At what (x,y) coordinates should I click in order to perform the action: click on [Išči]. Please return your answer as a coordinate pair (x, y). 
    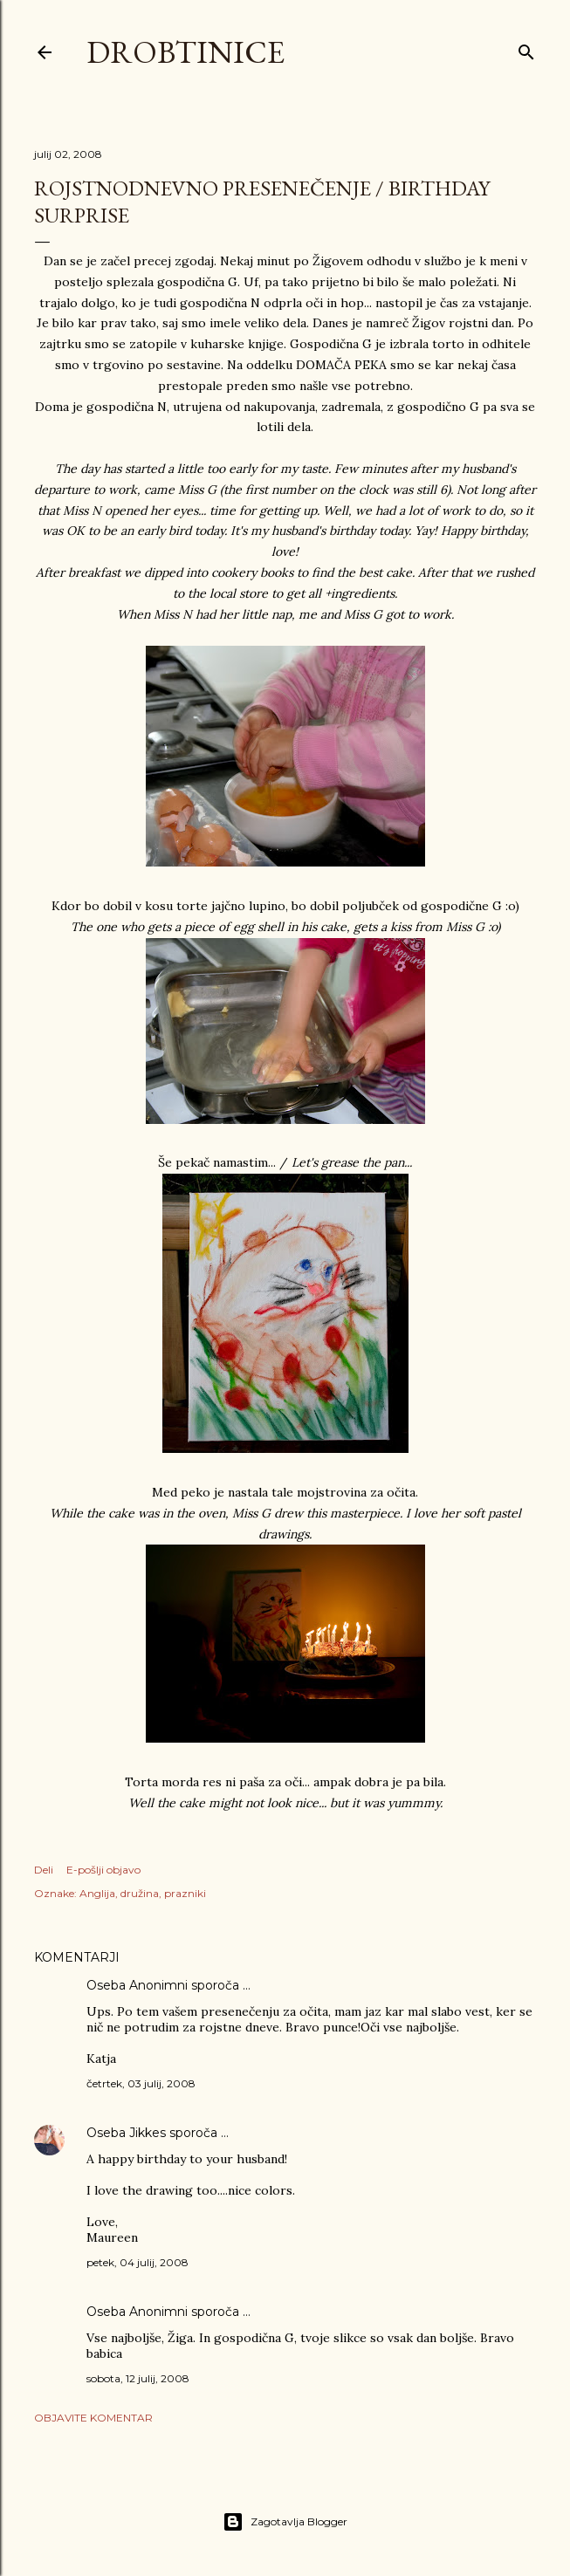
    Looking at the image, I should click on (526, 48).